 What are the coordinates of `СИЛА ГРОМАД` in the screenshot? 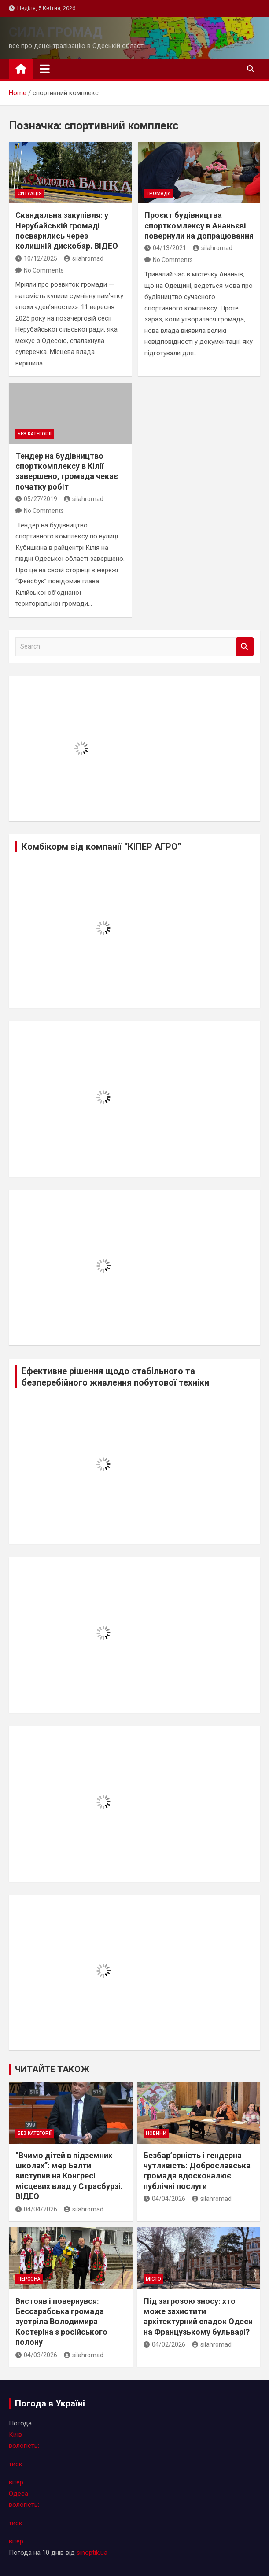 It's located at (56, 32).